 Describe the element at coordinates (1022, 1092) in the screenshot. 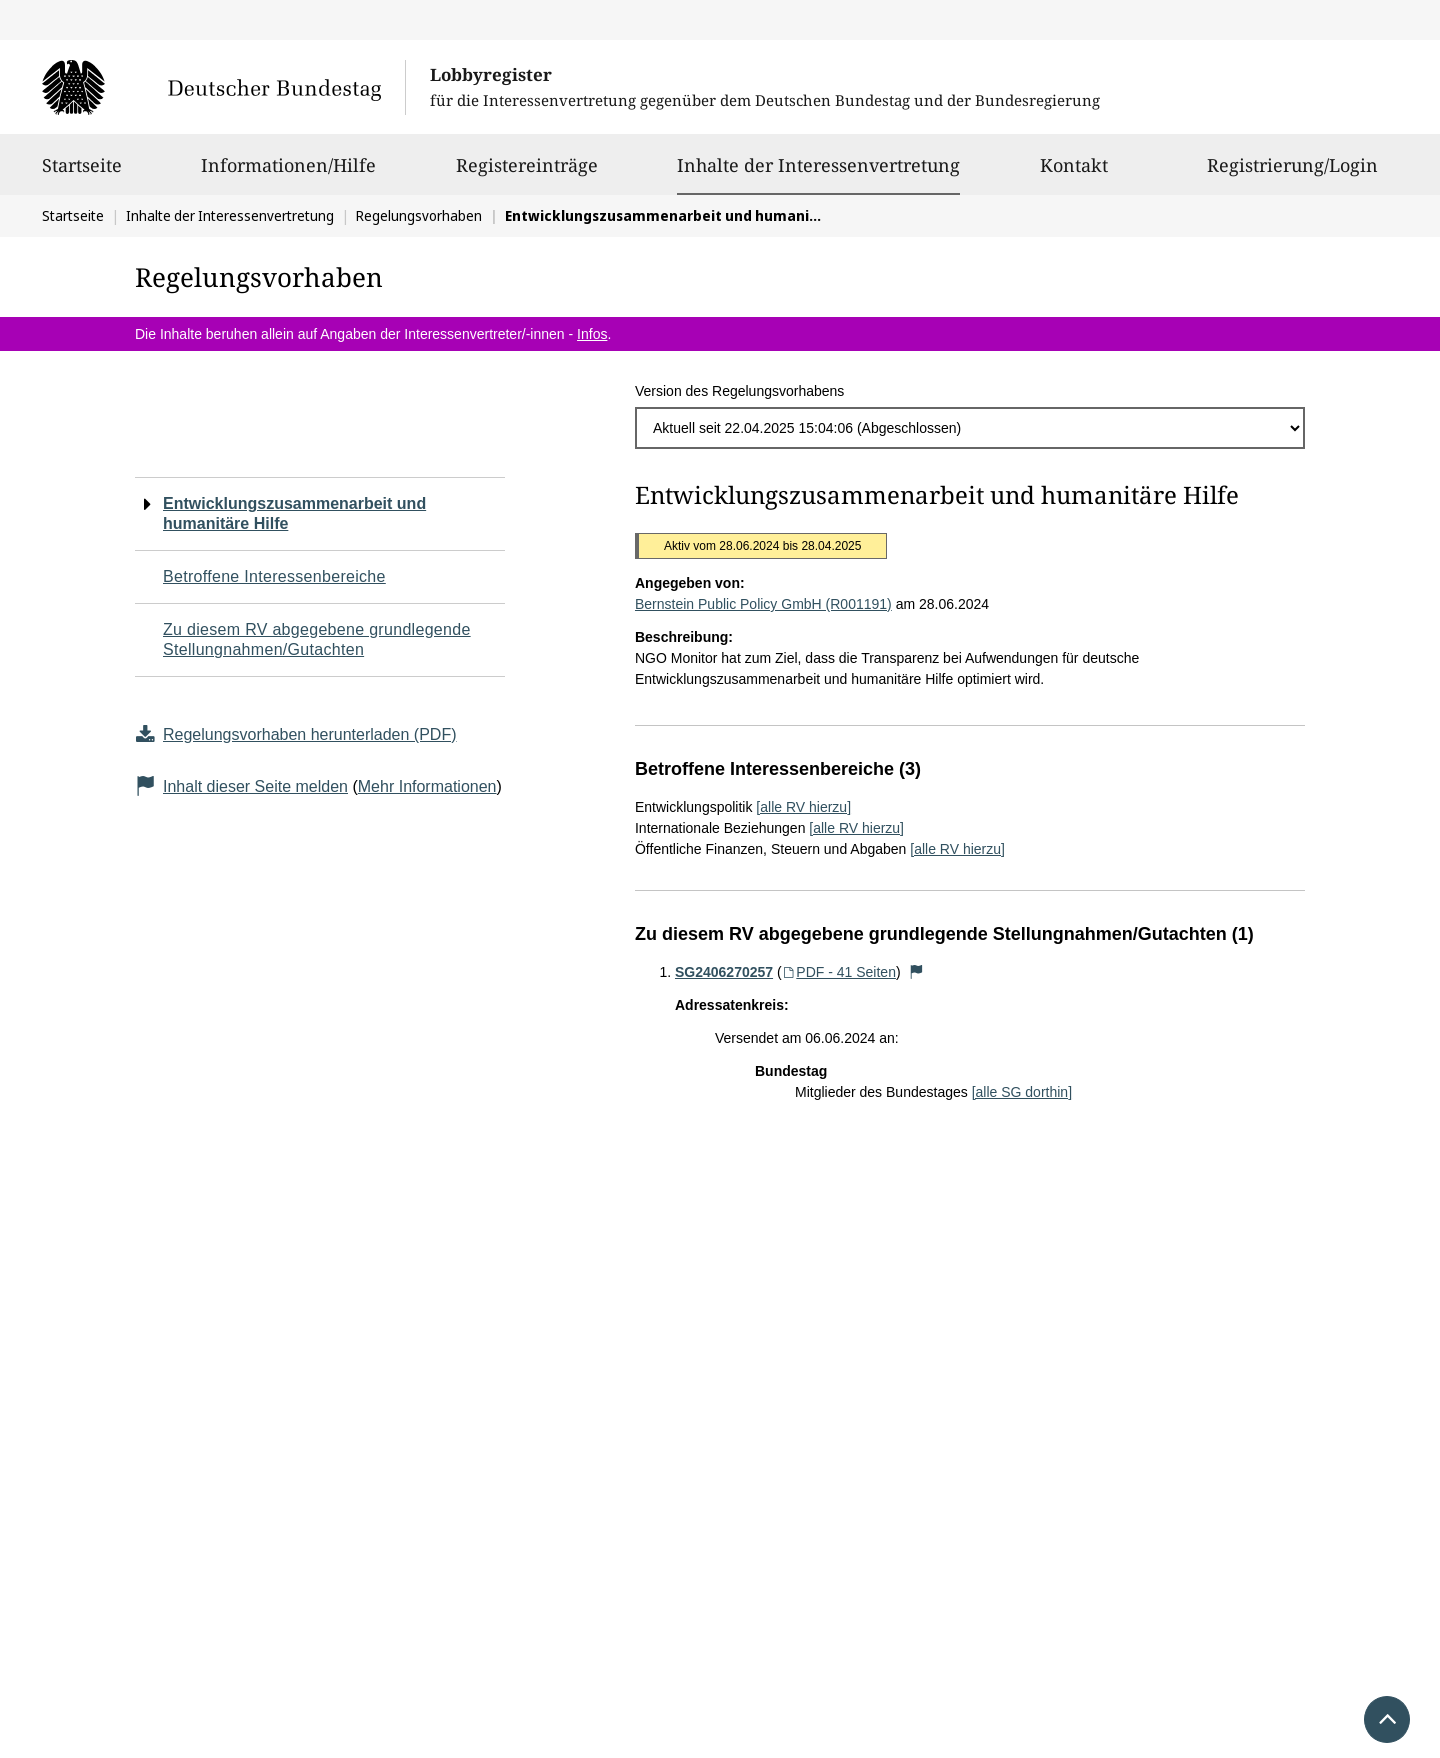

I see `[alle SG dorthin]` at that location.